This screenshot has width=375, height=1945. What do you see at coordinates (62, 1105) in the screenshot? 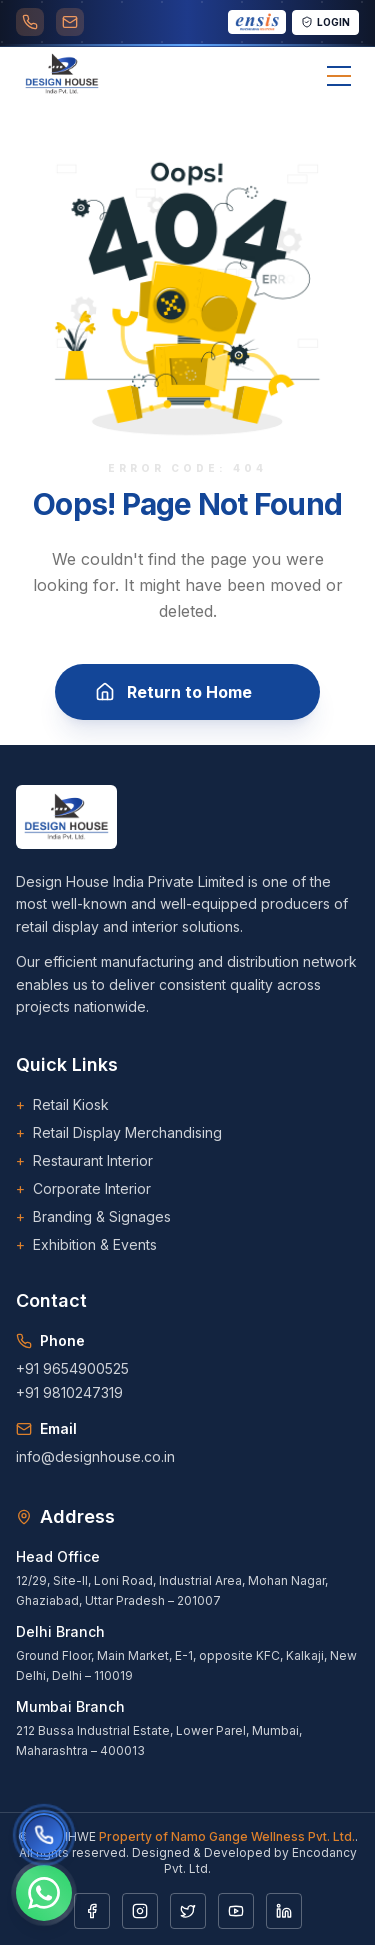
I see `Retail Kiosk` at bounding box center [62, 1105].